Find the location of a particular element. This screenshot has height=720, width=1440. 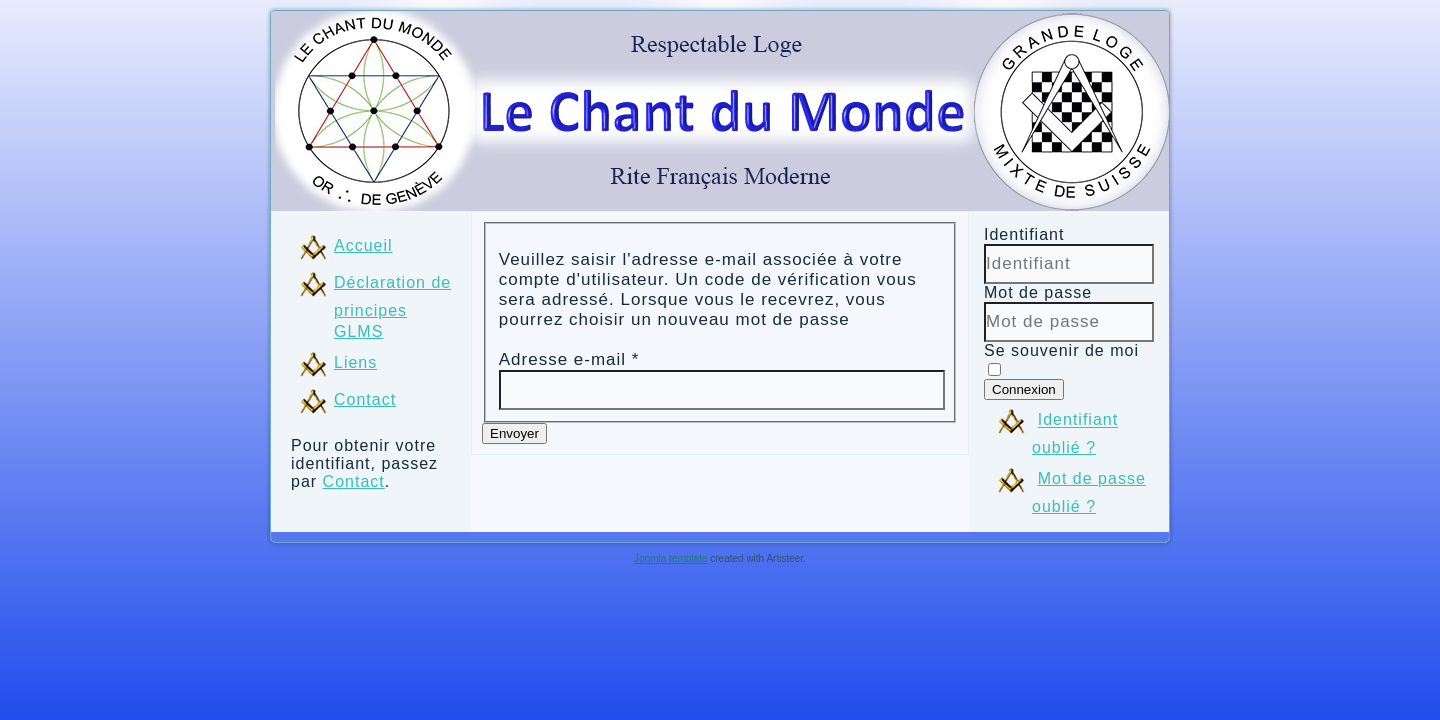

Contact is located at coordinates (365, 399).